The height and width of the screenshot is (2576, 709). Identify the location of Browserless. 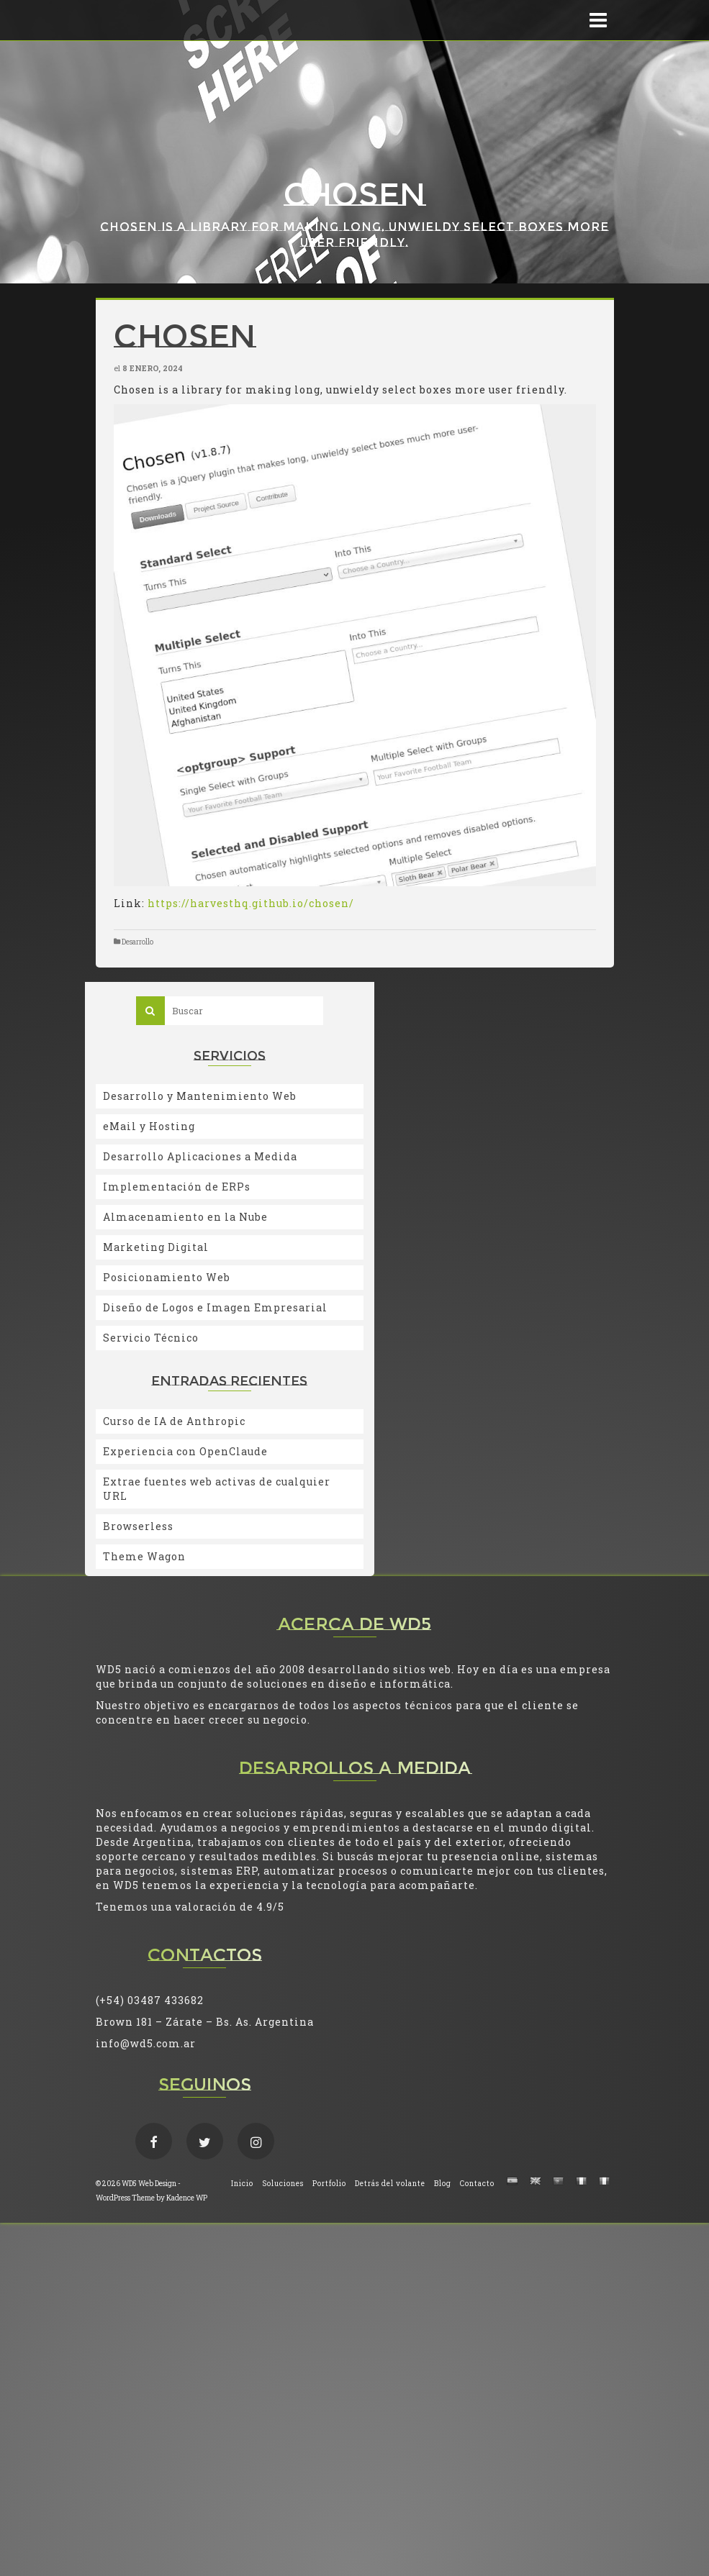
(138, 1526).